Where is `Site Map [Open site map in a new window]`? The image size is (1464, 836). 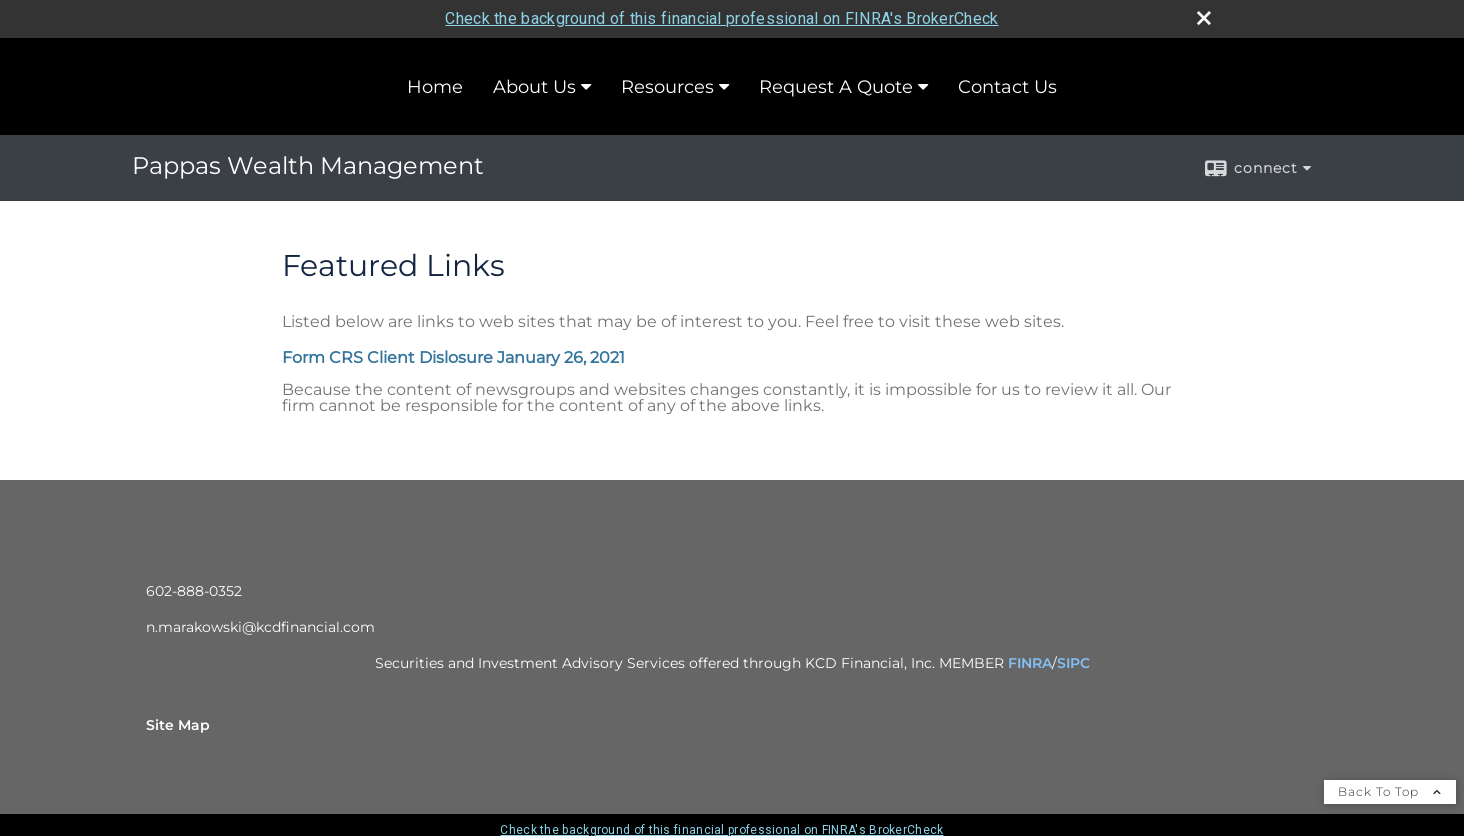 Site Map [Open site map in a new window] is located at coordinates (178, 725).